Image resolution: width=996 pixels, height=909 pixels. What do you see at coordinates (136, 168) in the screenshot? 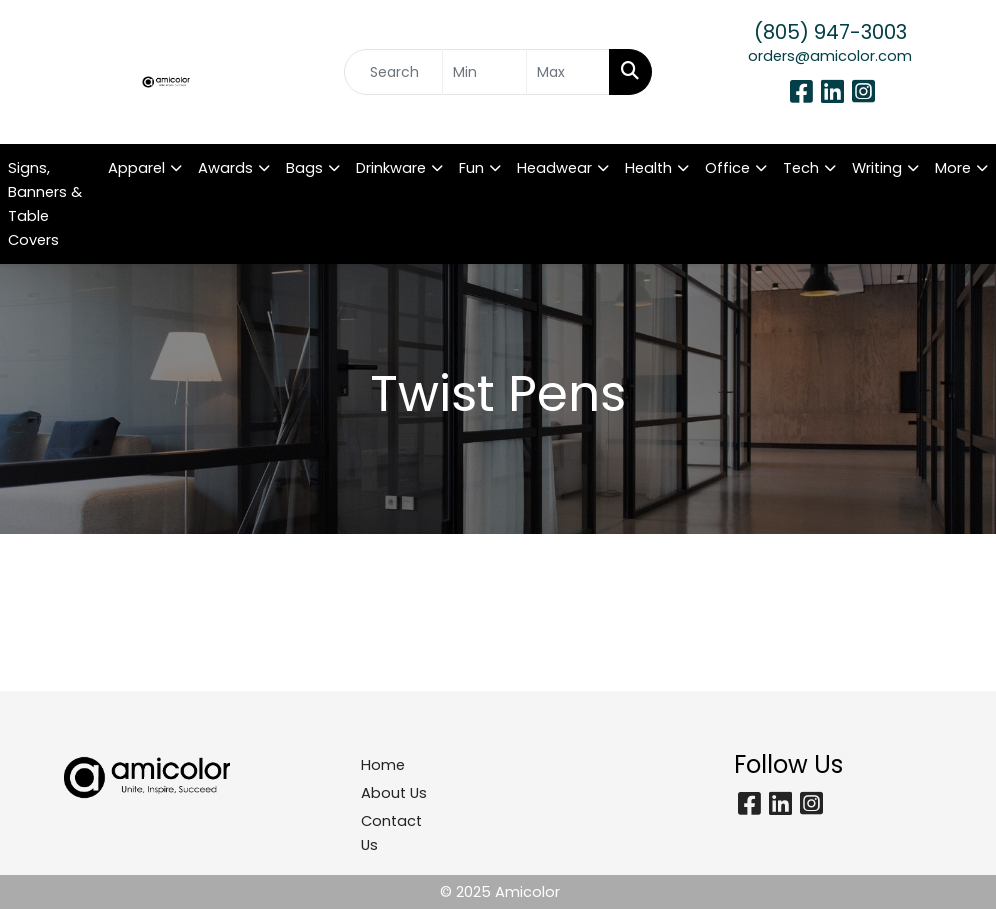
I see `Apparel [button]` at bounding box center [136, 168].